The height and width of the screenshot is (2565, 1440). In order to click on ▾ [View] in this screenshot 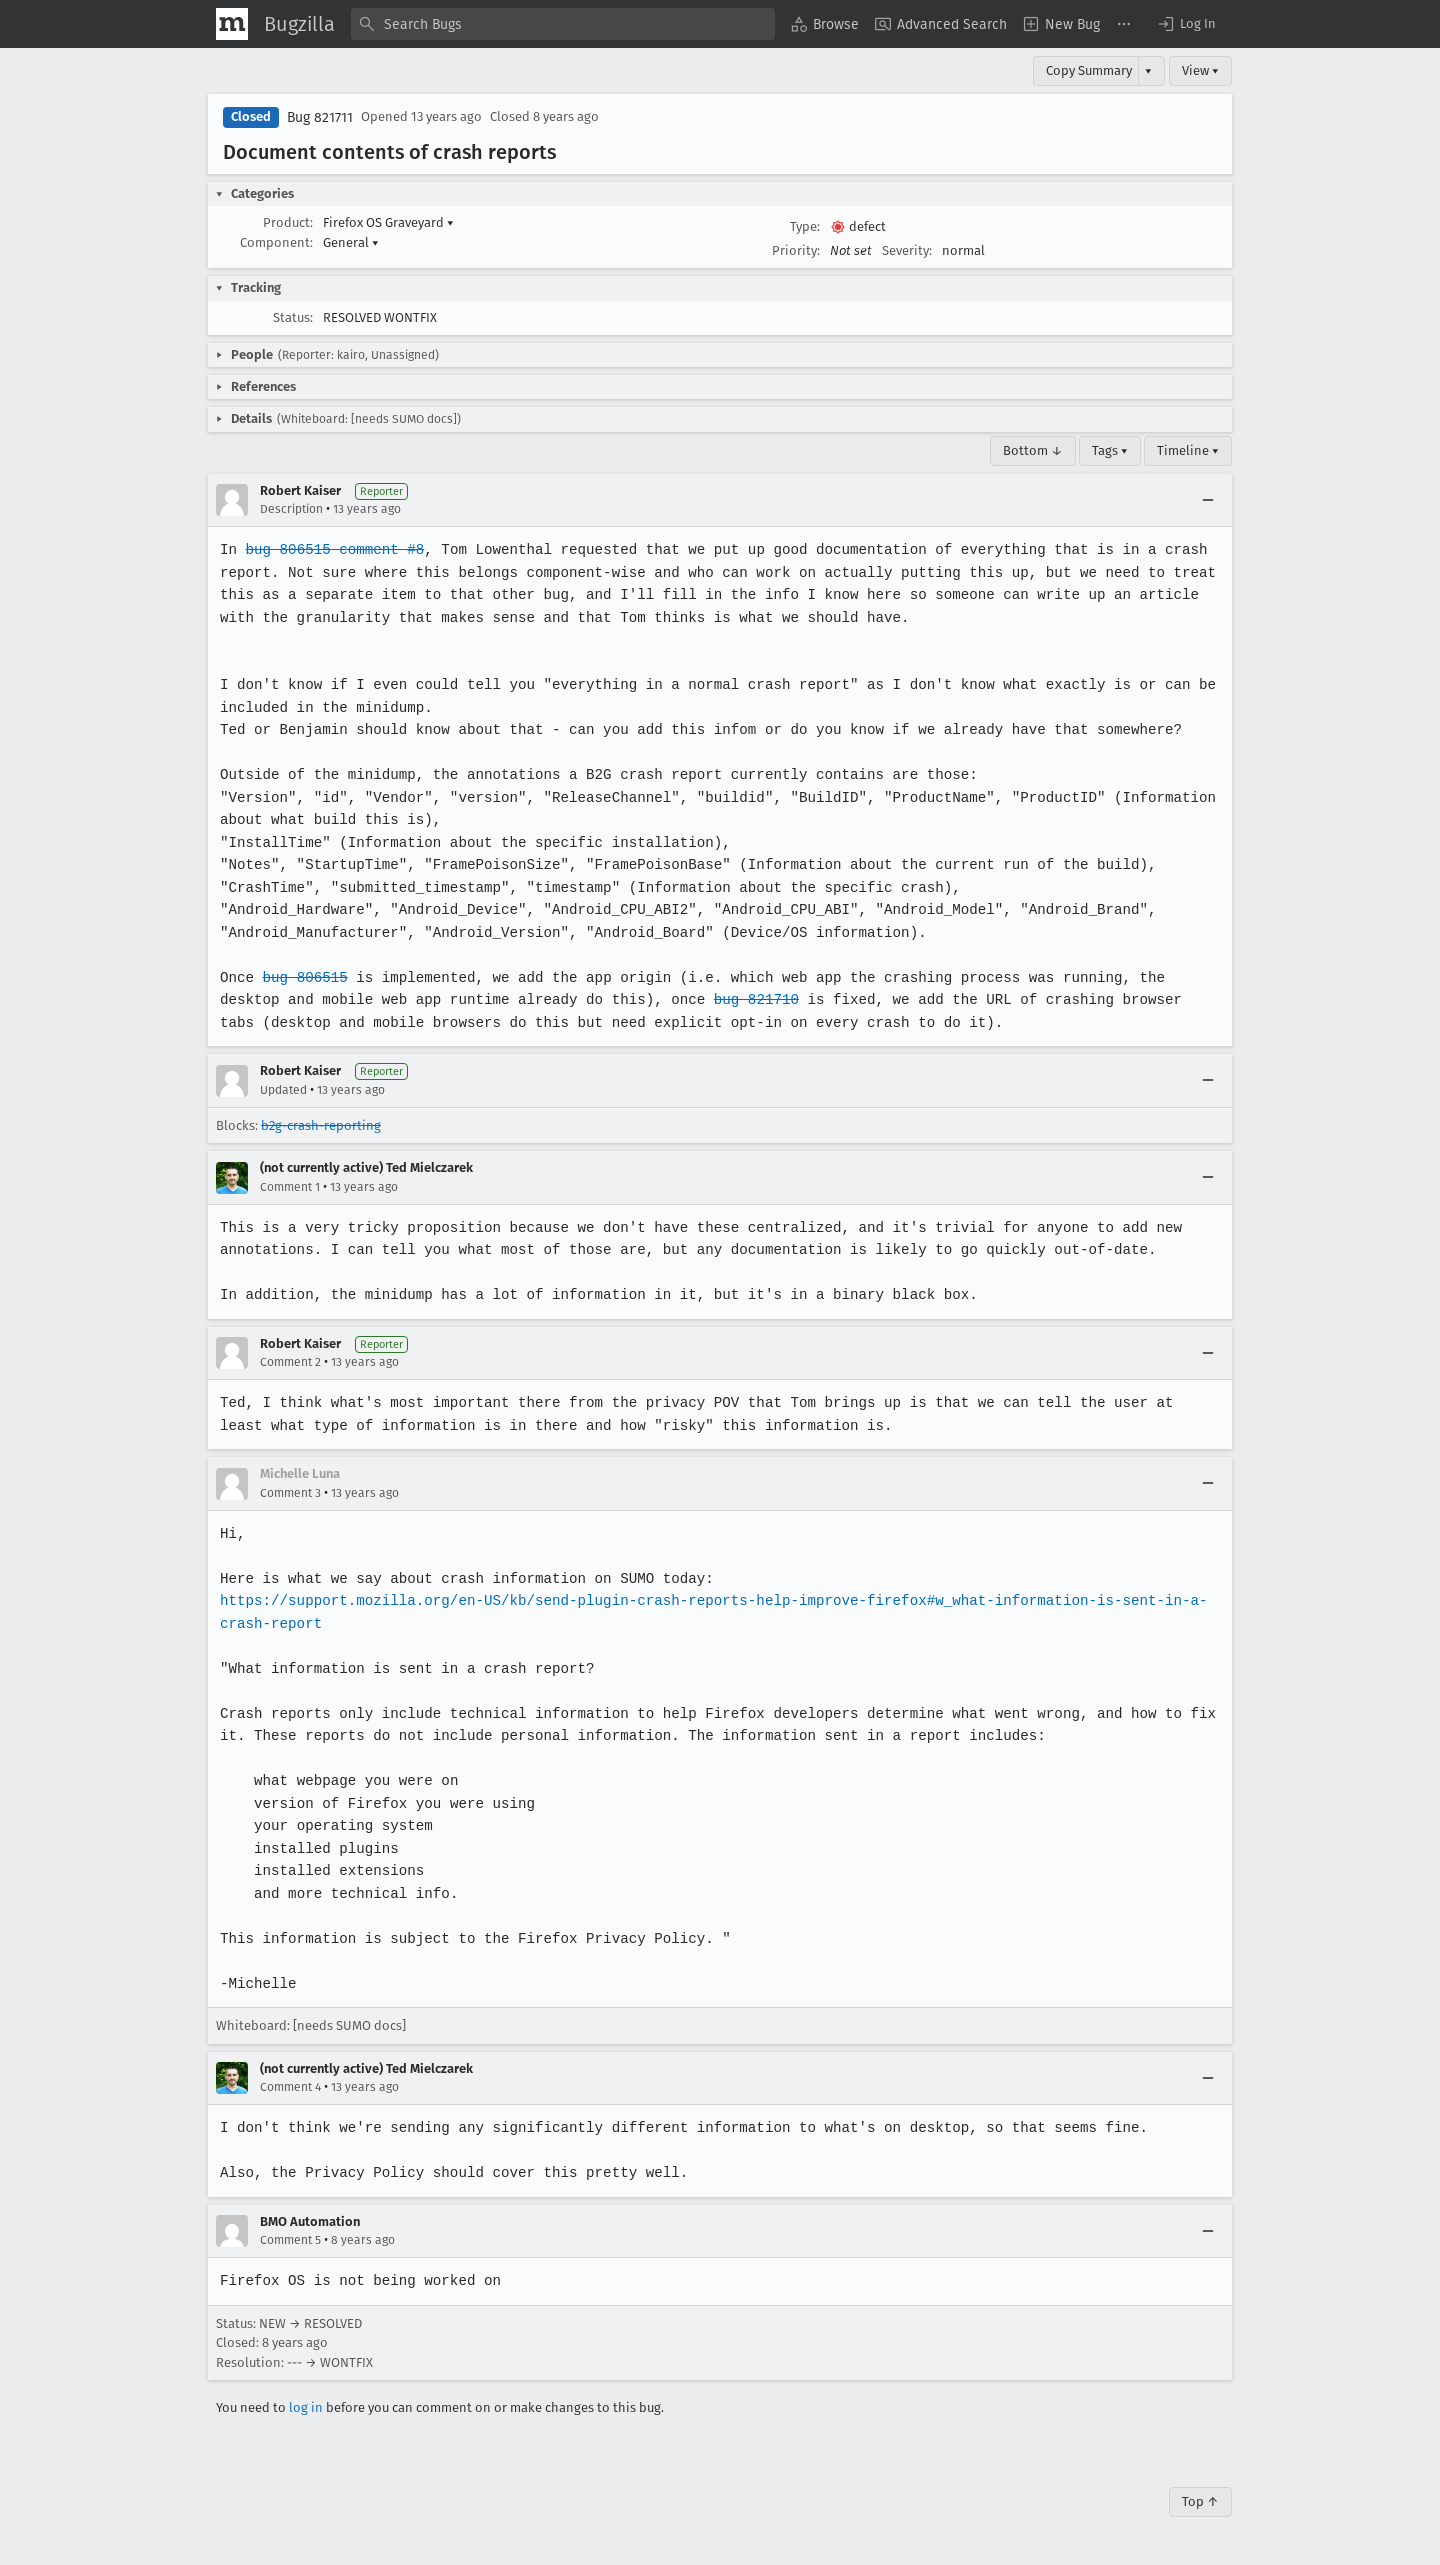, I will do `click(1148, 70)`.